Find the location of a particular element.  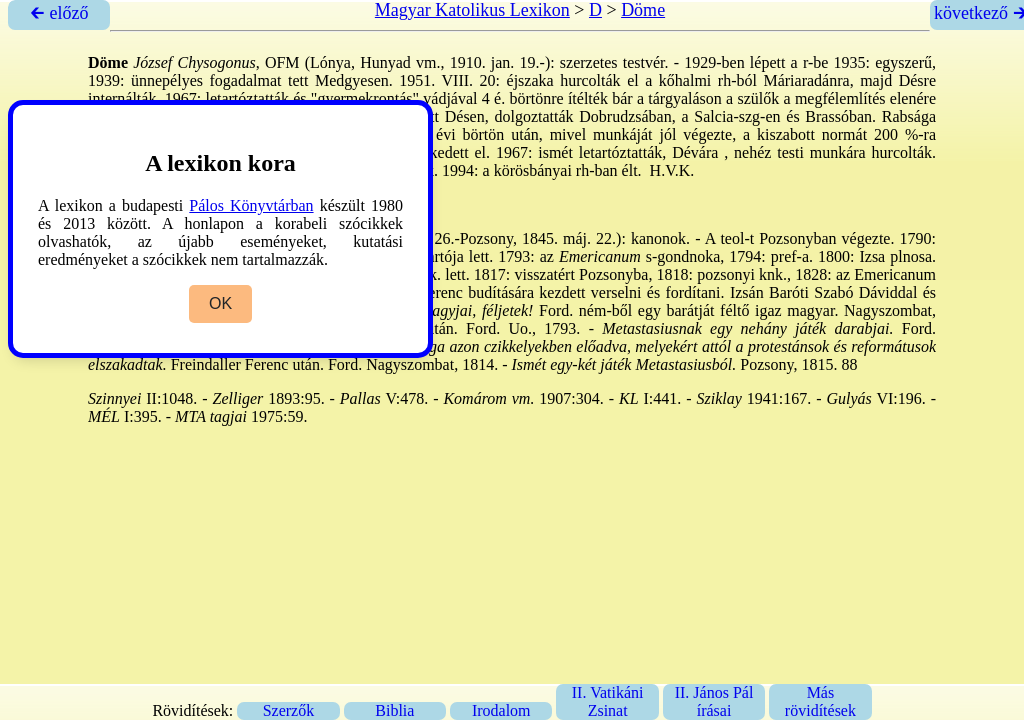

OK is located at coordinates (220, 303).